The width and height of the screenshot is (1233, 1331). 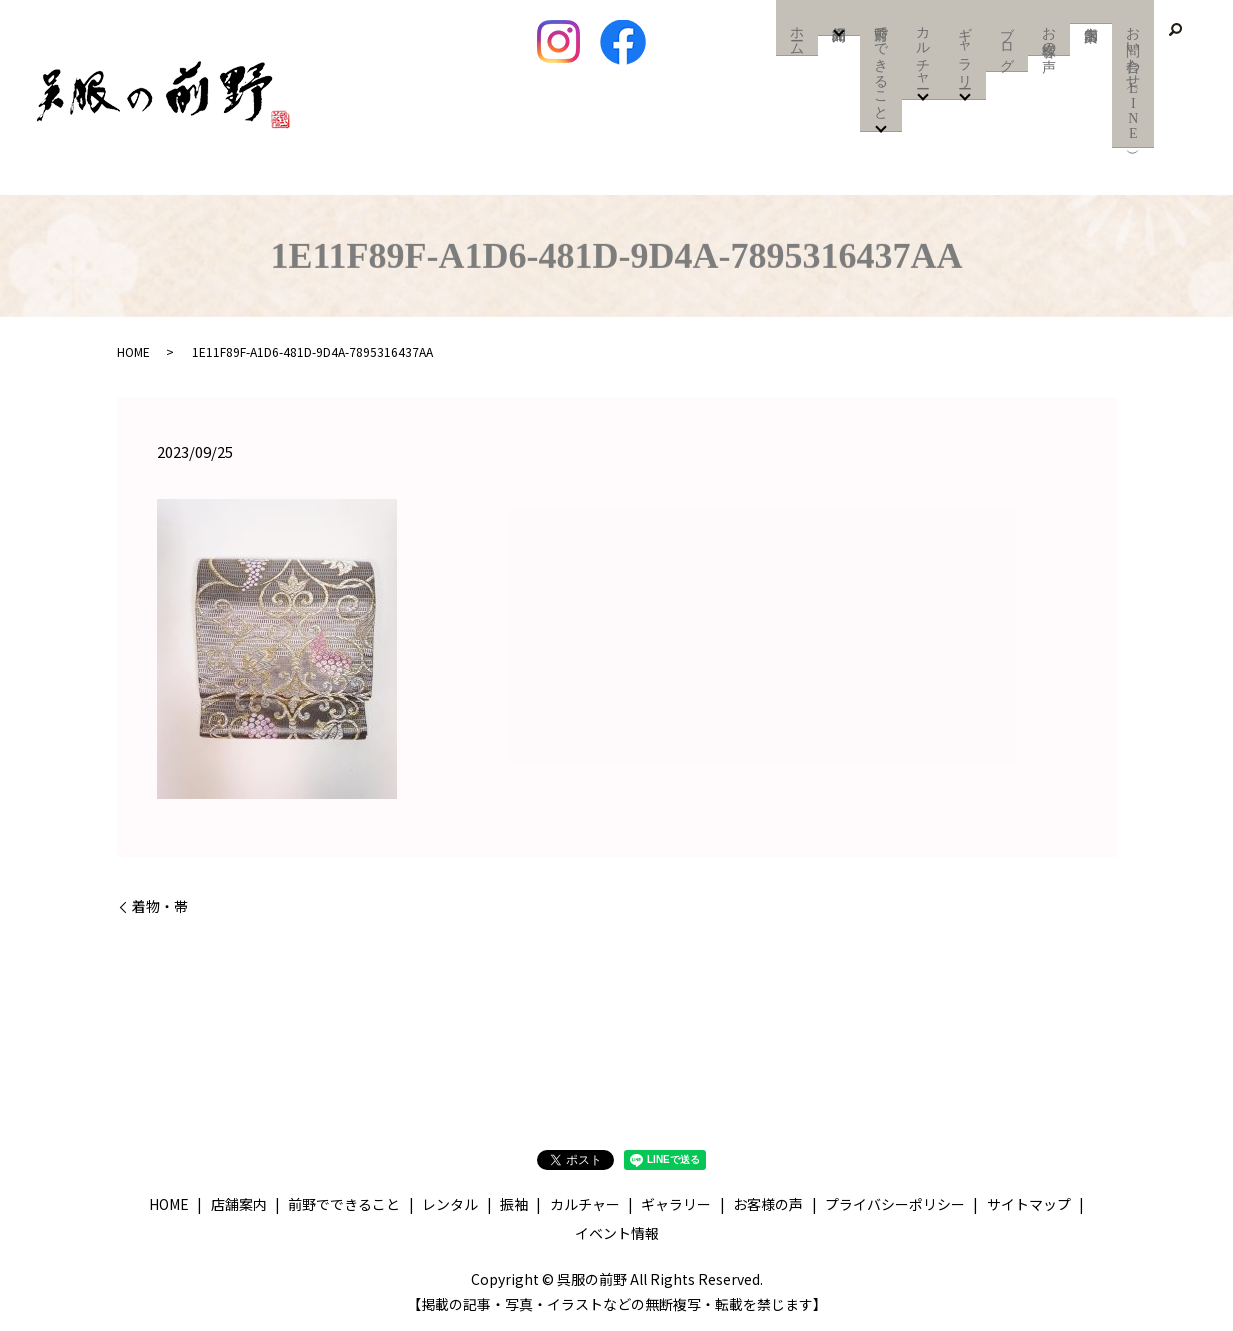 I want to click on カルチャー, so click(x=923, y=52).